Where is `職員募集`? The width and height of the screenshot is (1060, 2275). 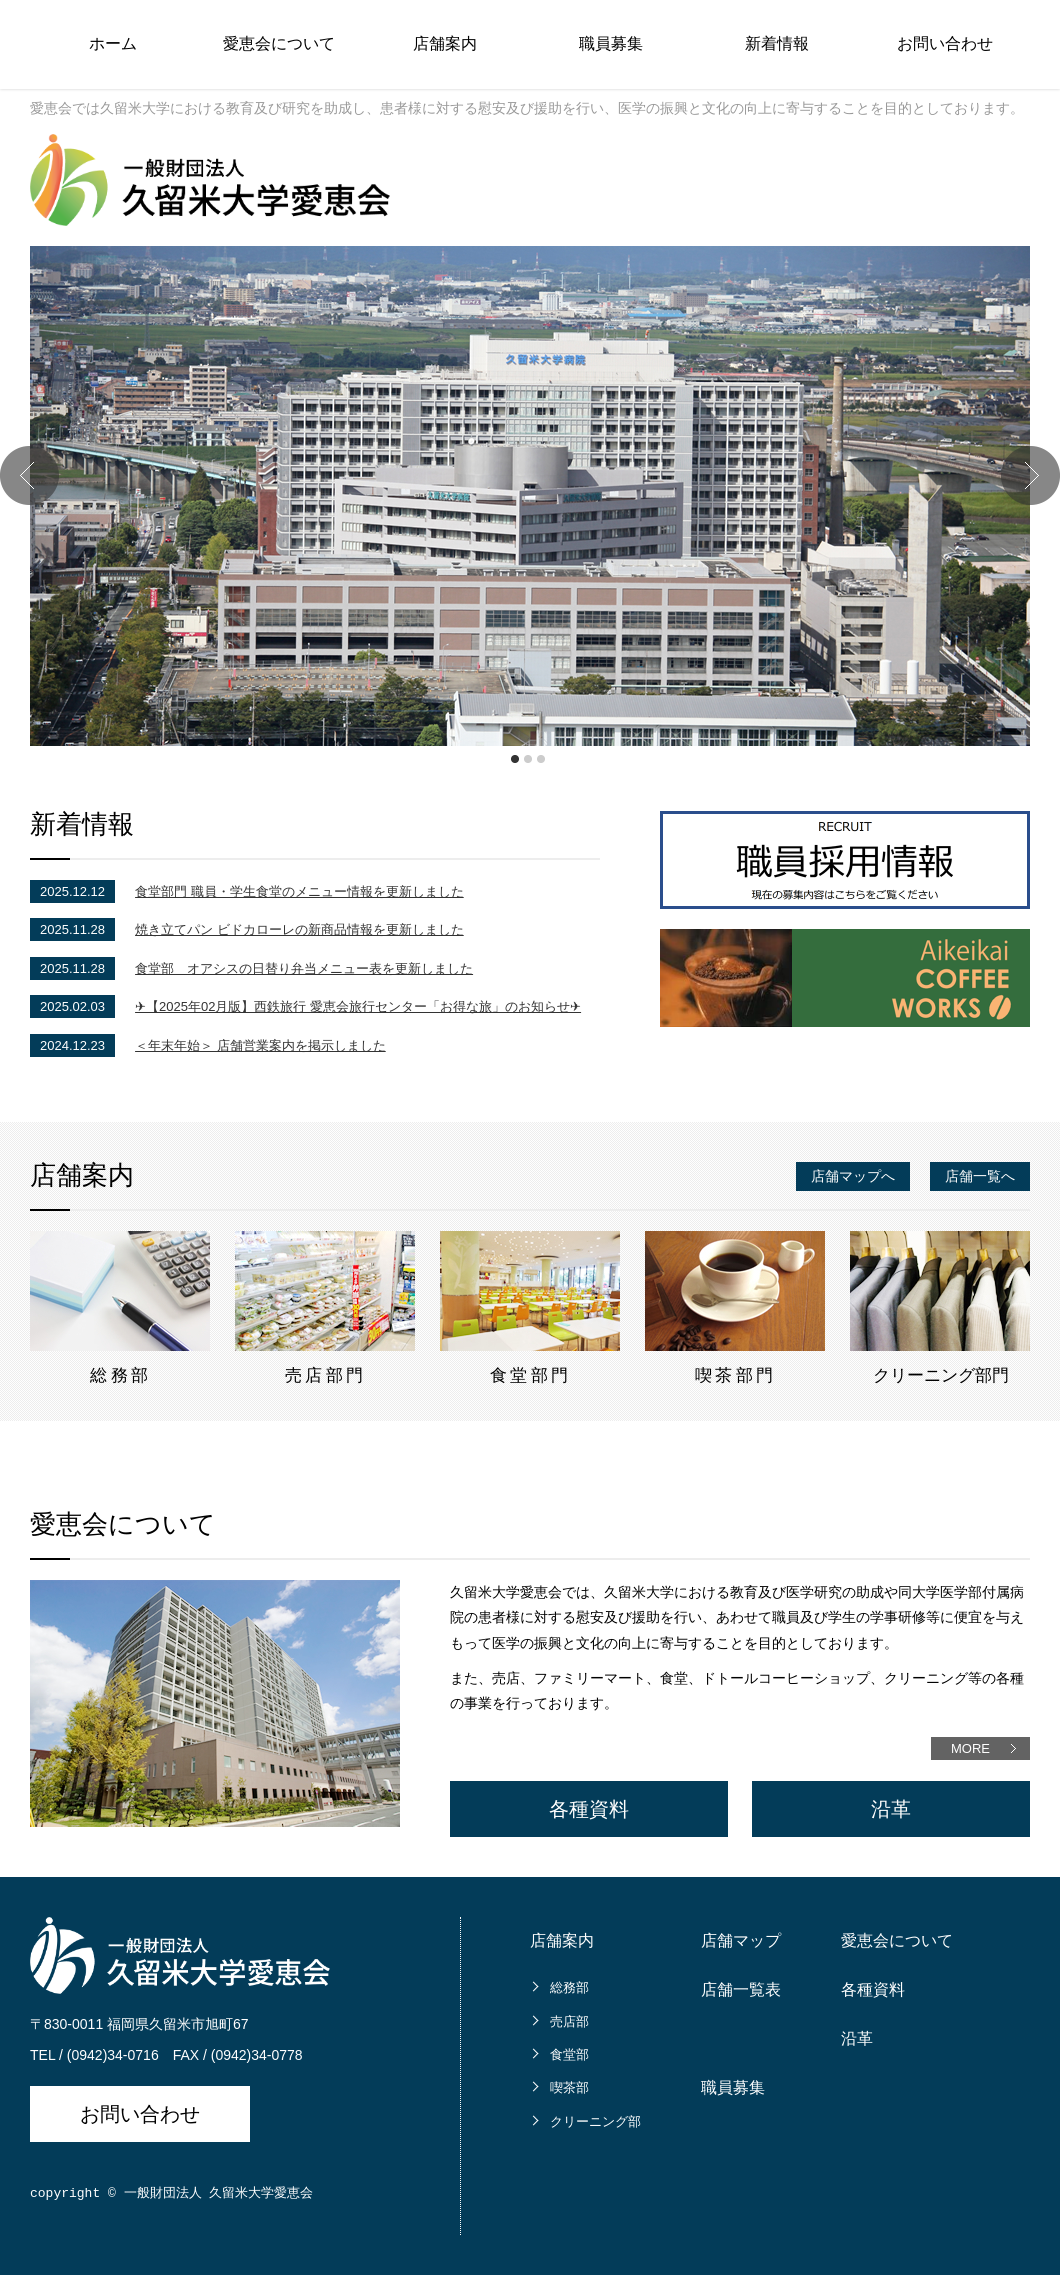 職員募集 is located at coordinates (611, 43).